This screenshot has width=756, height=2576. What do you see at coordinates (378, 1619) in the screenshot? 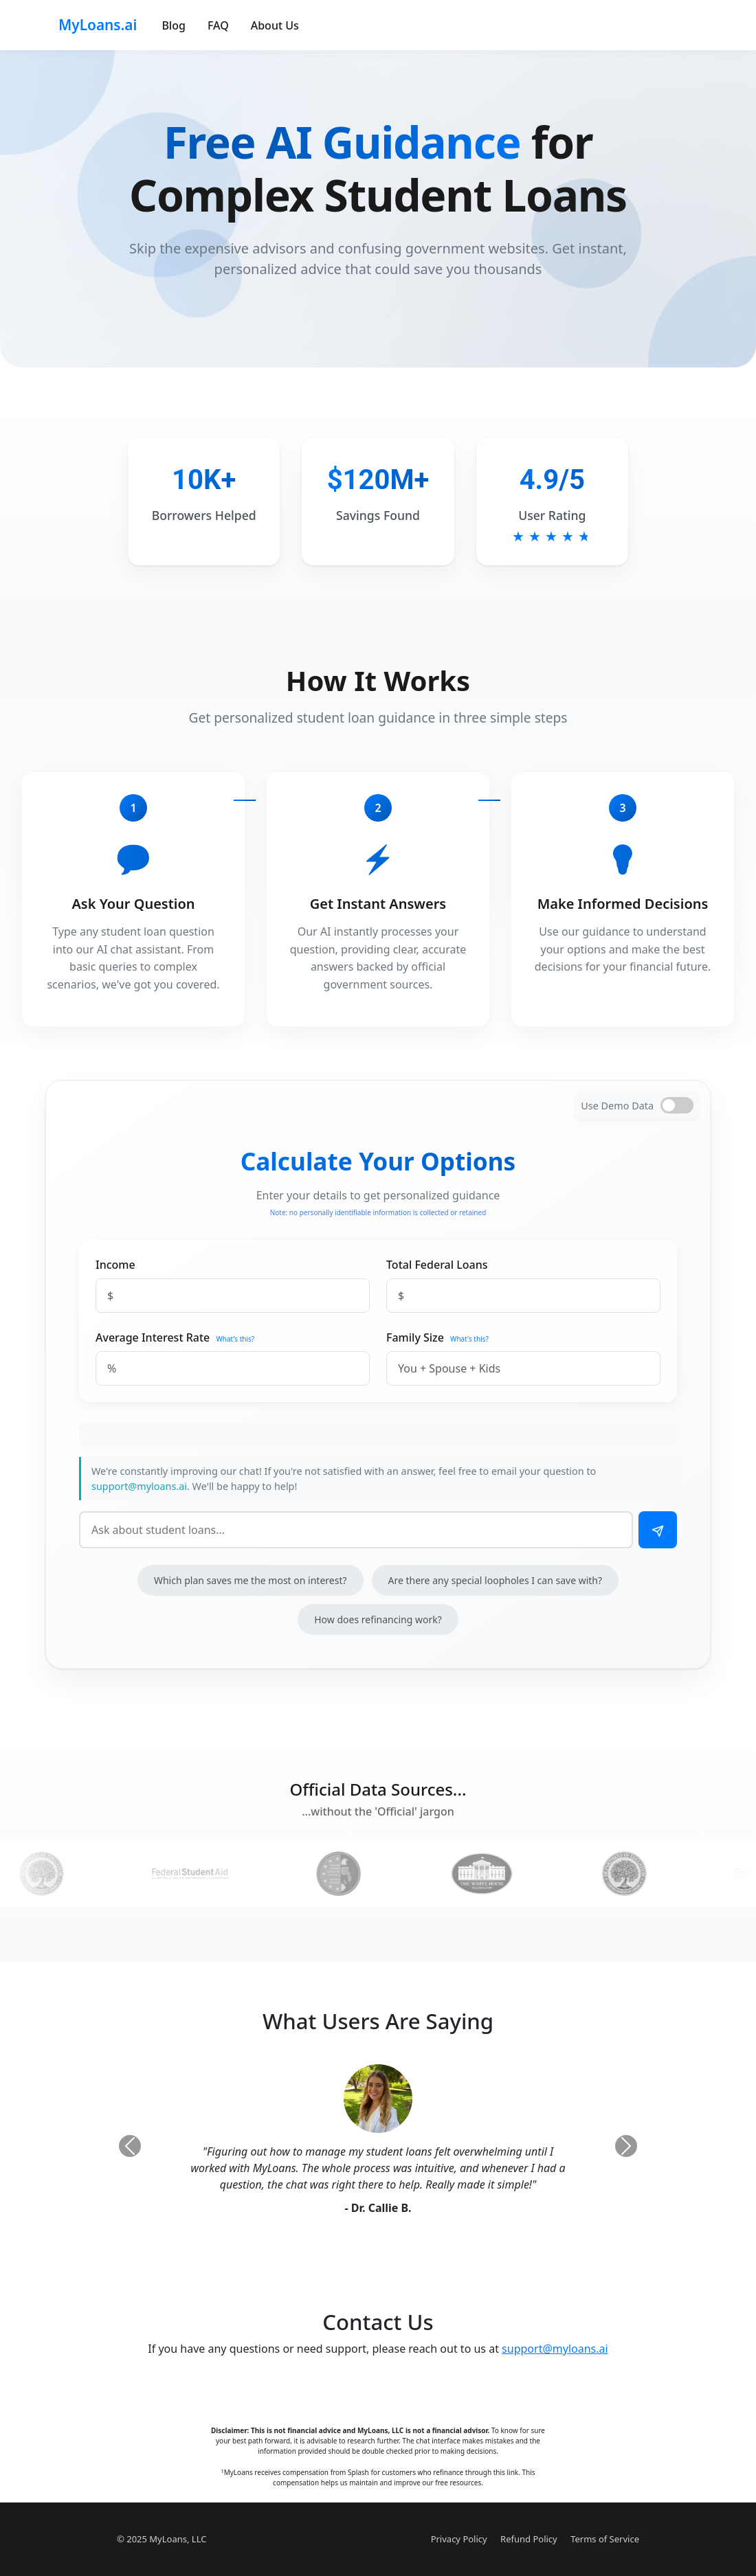
I see `How does refinancing work?` at bounding box center [378, 1619].